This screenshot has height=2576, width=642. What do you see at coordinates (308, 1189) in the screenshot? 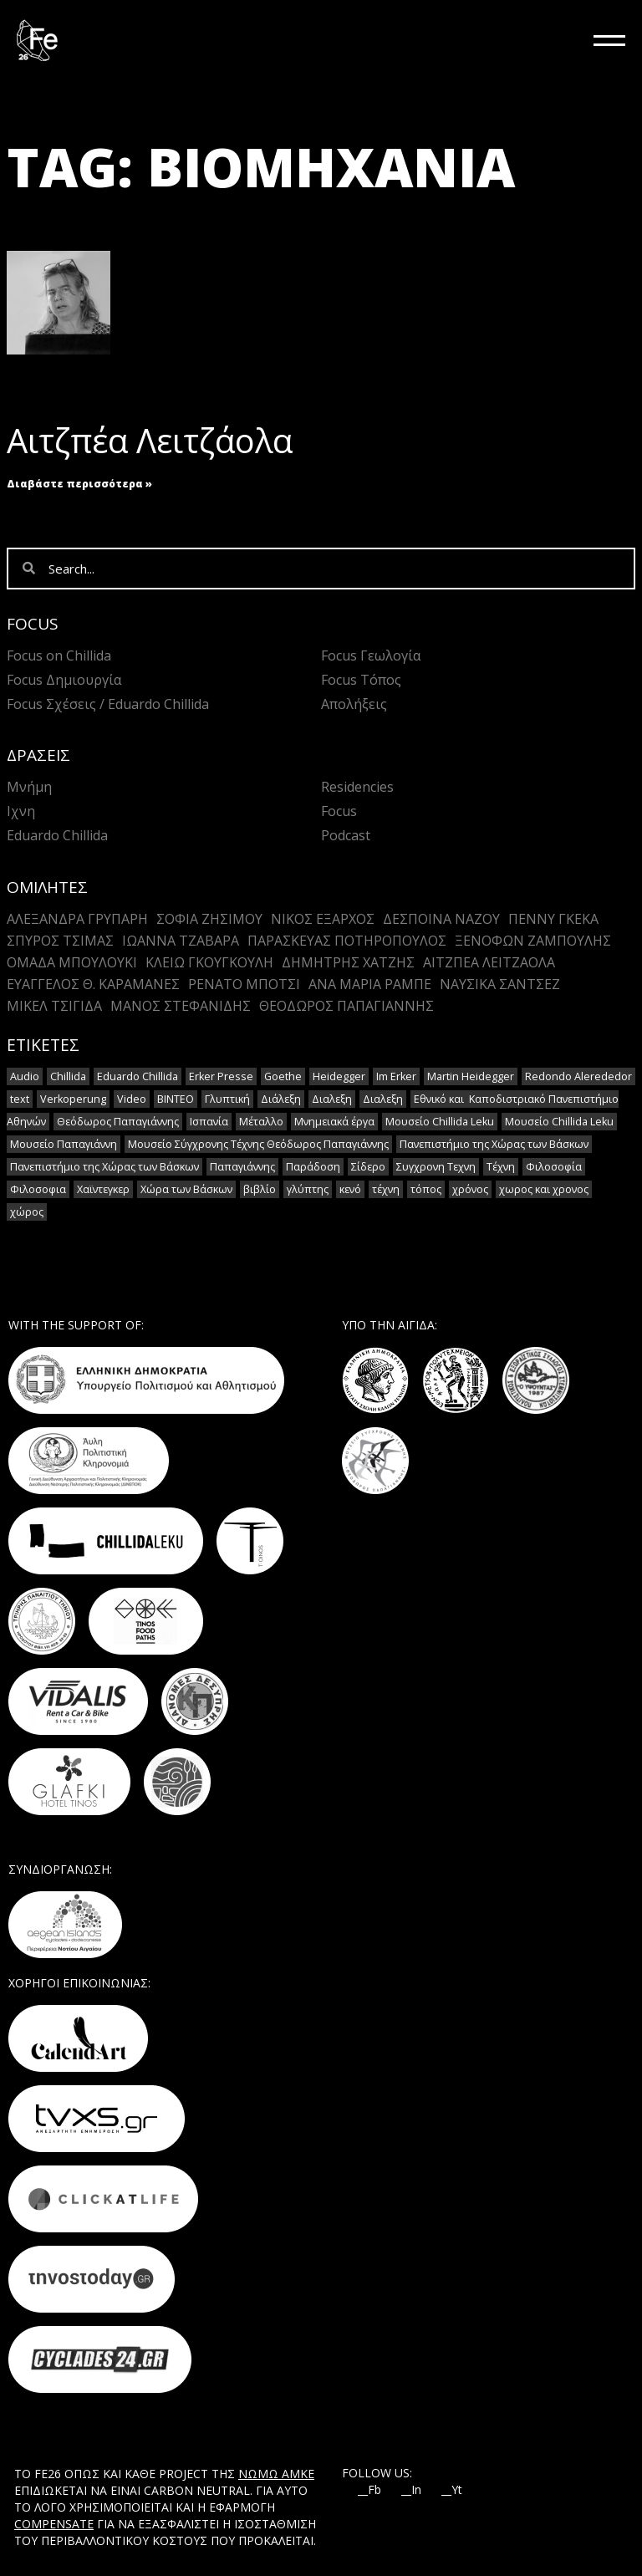
I see `γλύπτης [γλύπτης (2 στοιχεία)]` at bounding box center [308, 1189].